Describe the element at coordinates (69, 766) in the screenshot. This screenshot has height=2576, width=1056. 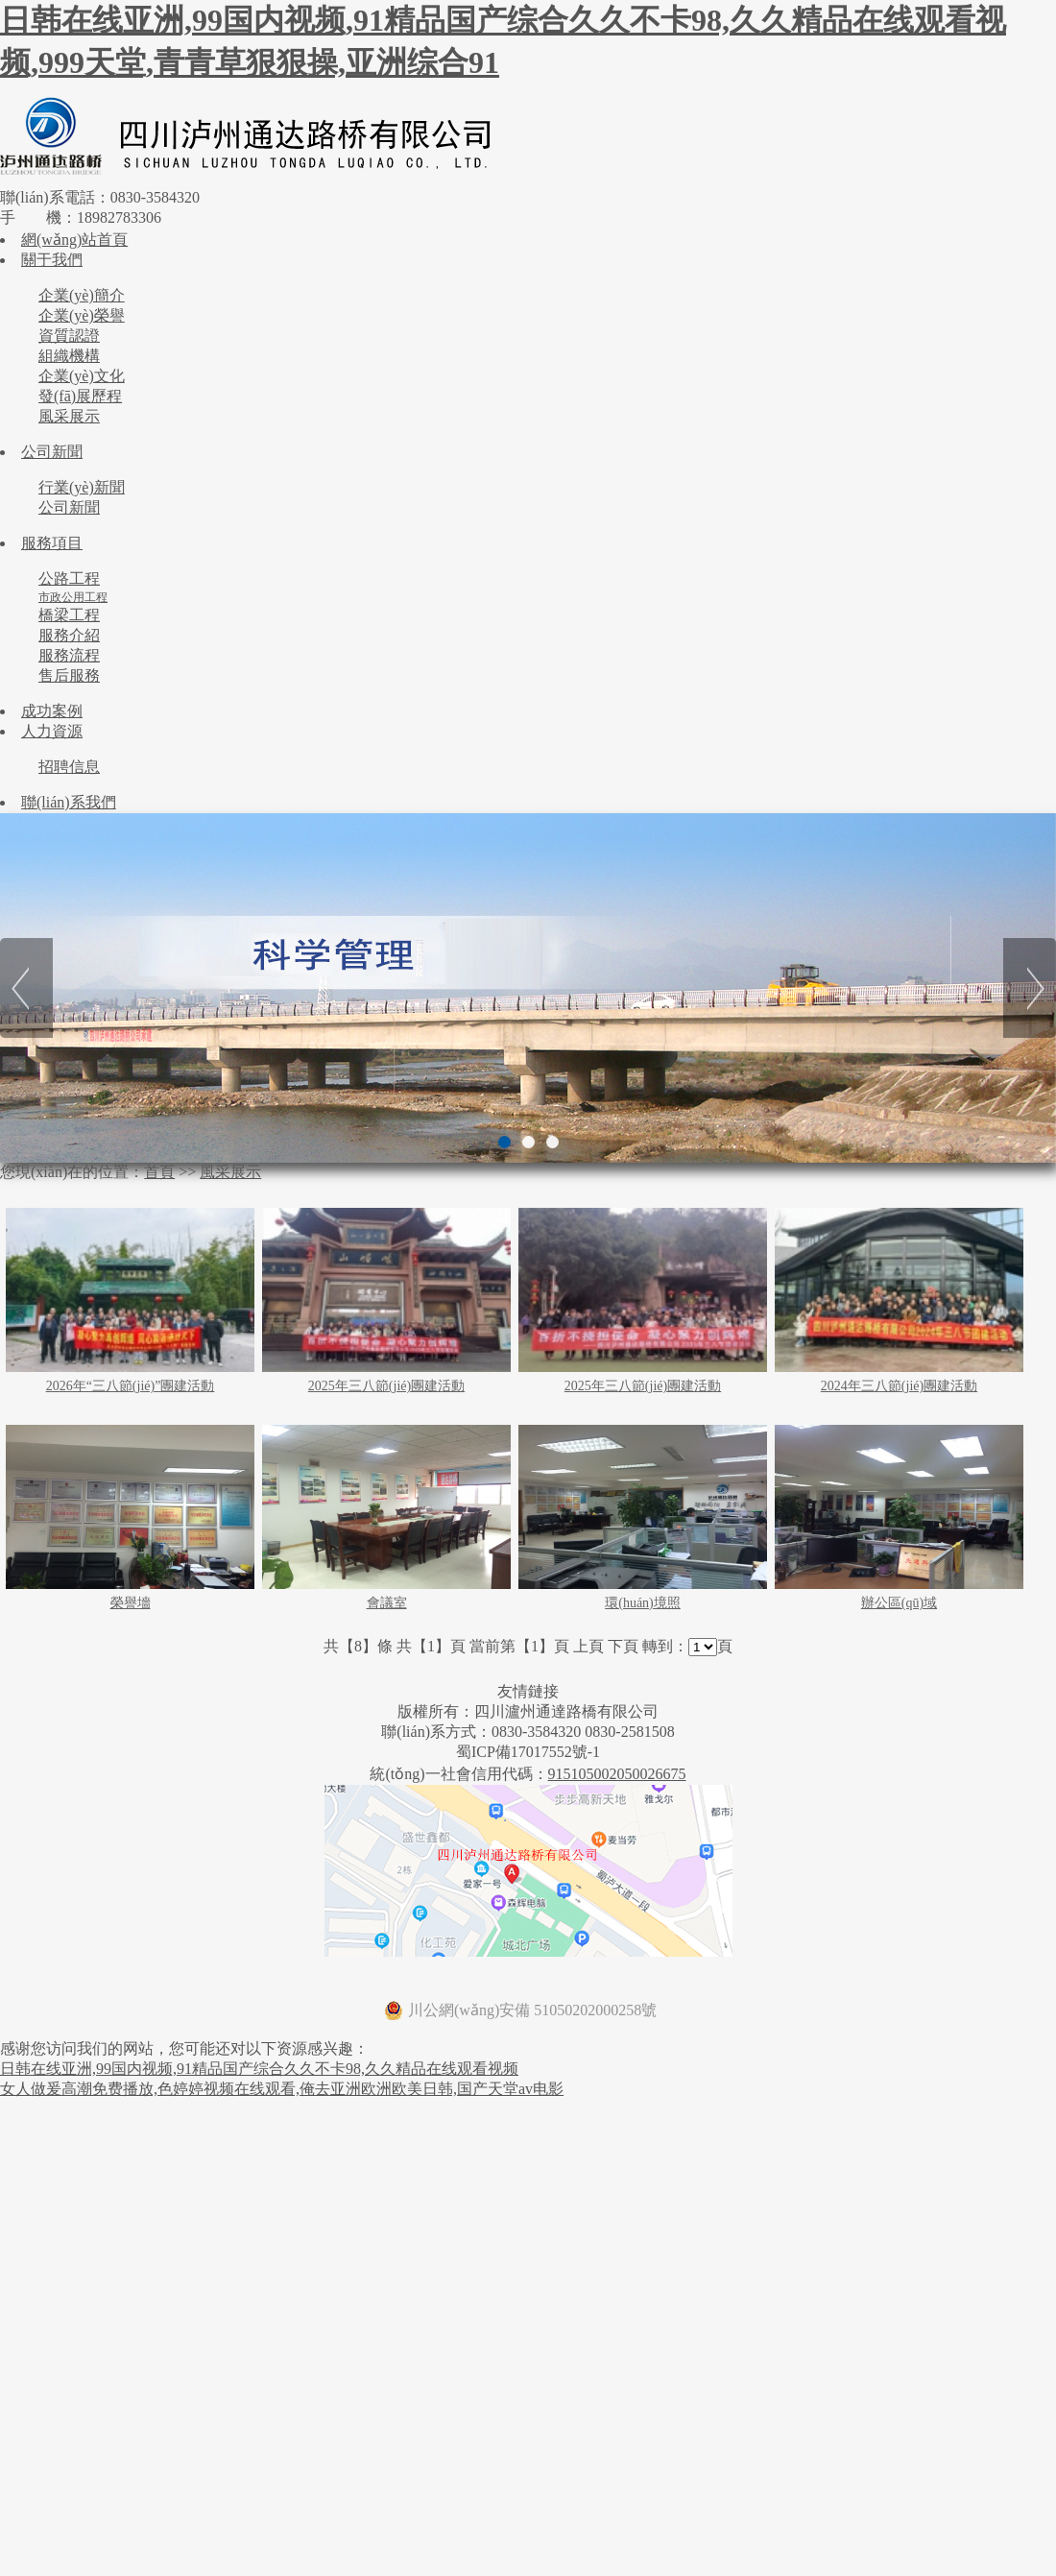
I see `招聘信息` at that location.